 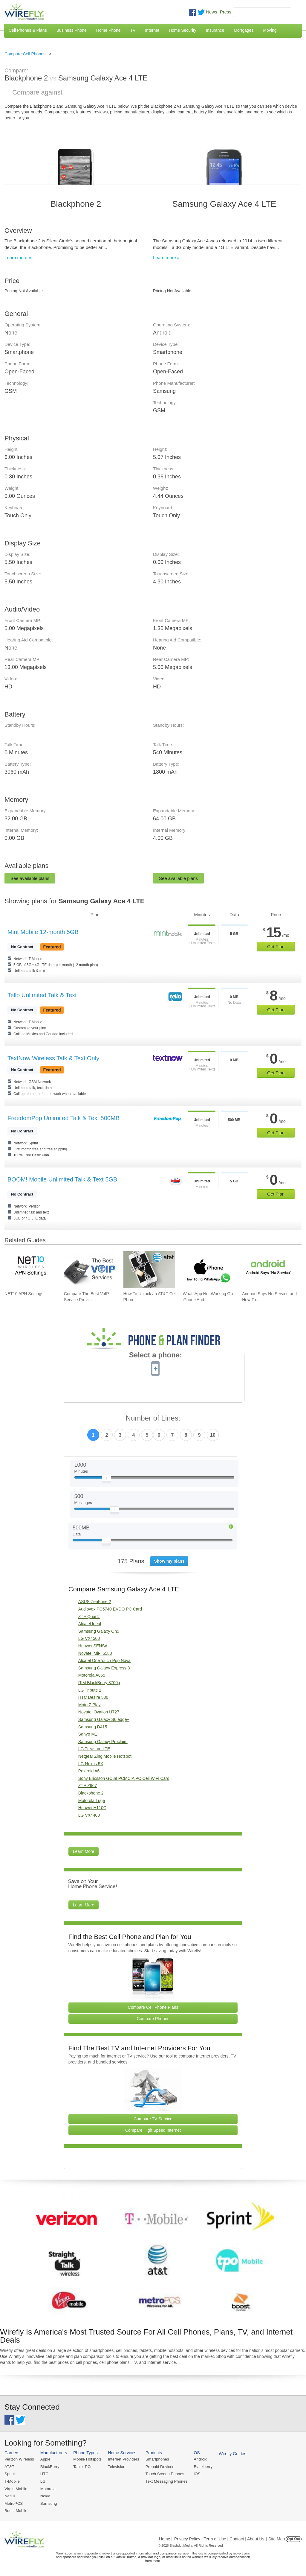 I want to click on Samsung Galaxy Express 3, so click(x=104, y=1668).